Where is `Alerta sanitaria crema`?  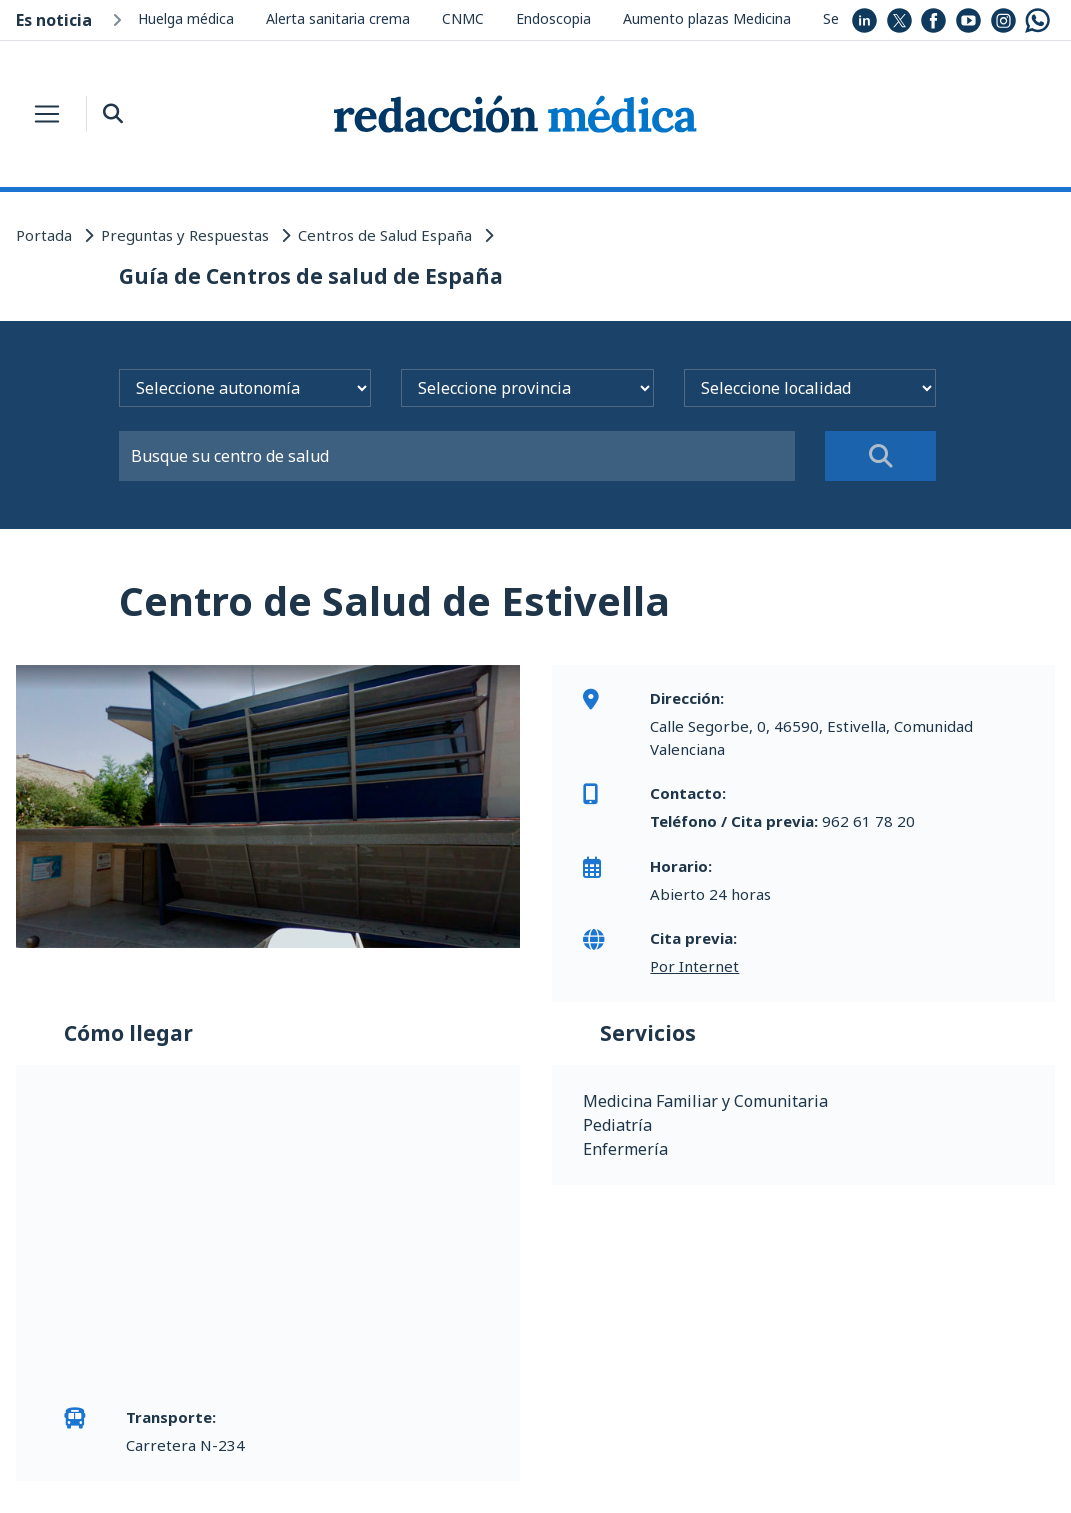 Alerta sanitaria crema is located at coordinates (338, 18).